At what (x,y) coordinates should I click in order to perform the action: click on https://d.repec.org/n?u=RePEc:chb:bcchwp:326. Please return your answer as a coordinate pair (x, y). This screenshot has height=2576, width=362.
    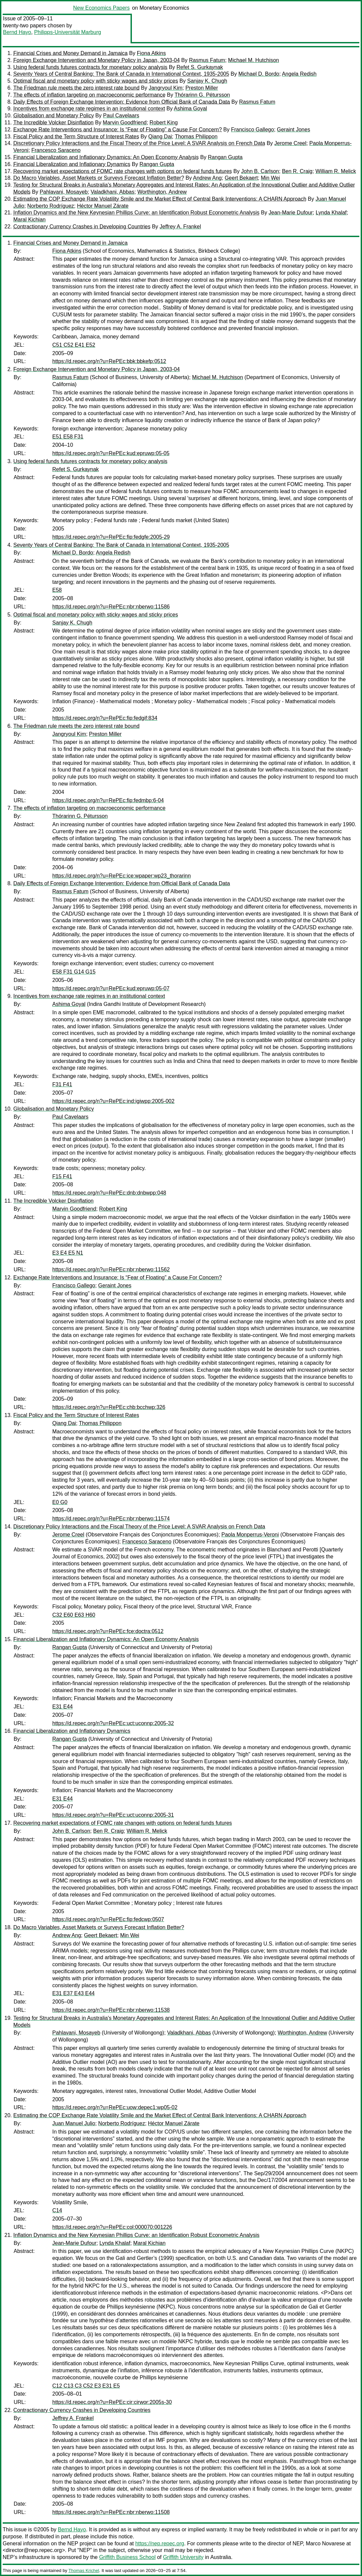
    Looking at the image, I should click on (108, 1407).